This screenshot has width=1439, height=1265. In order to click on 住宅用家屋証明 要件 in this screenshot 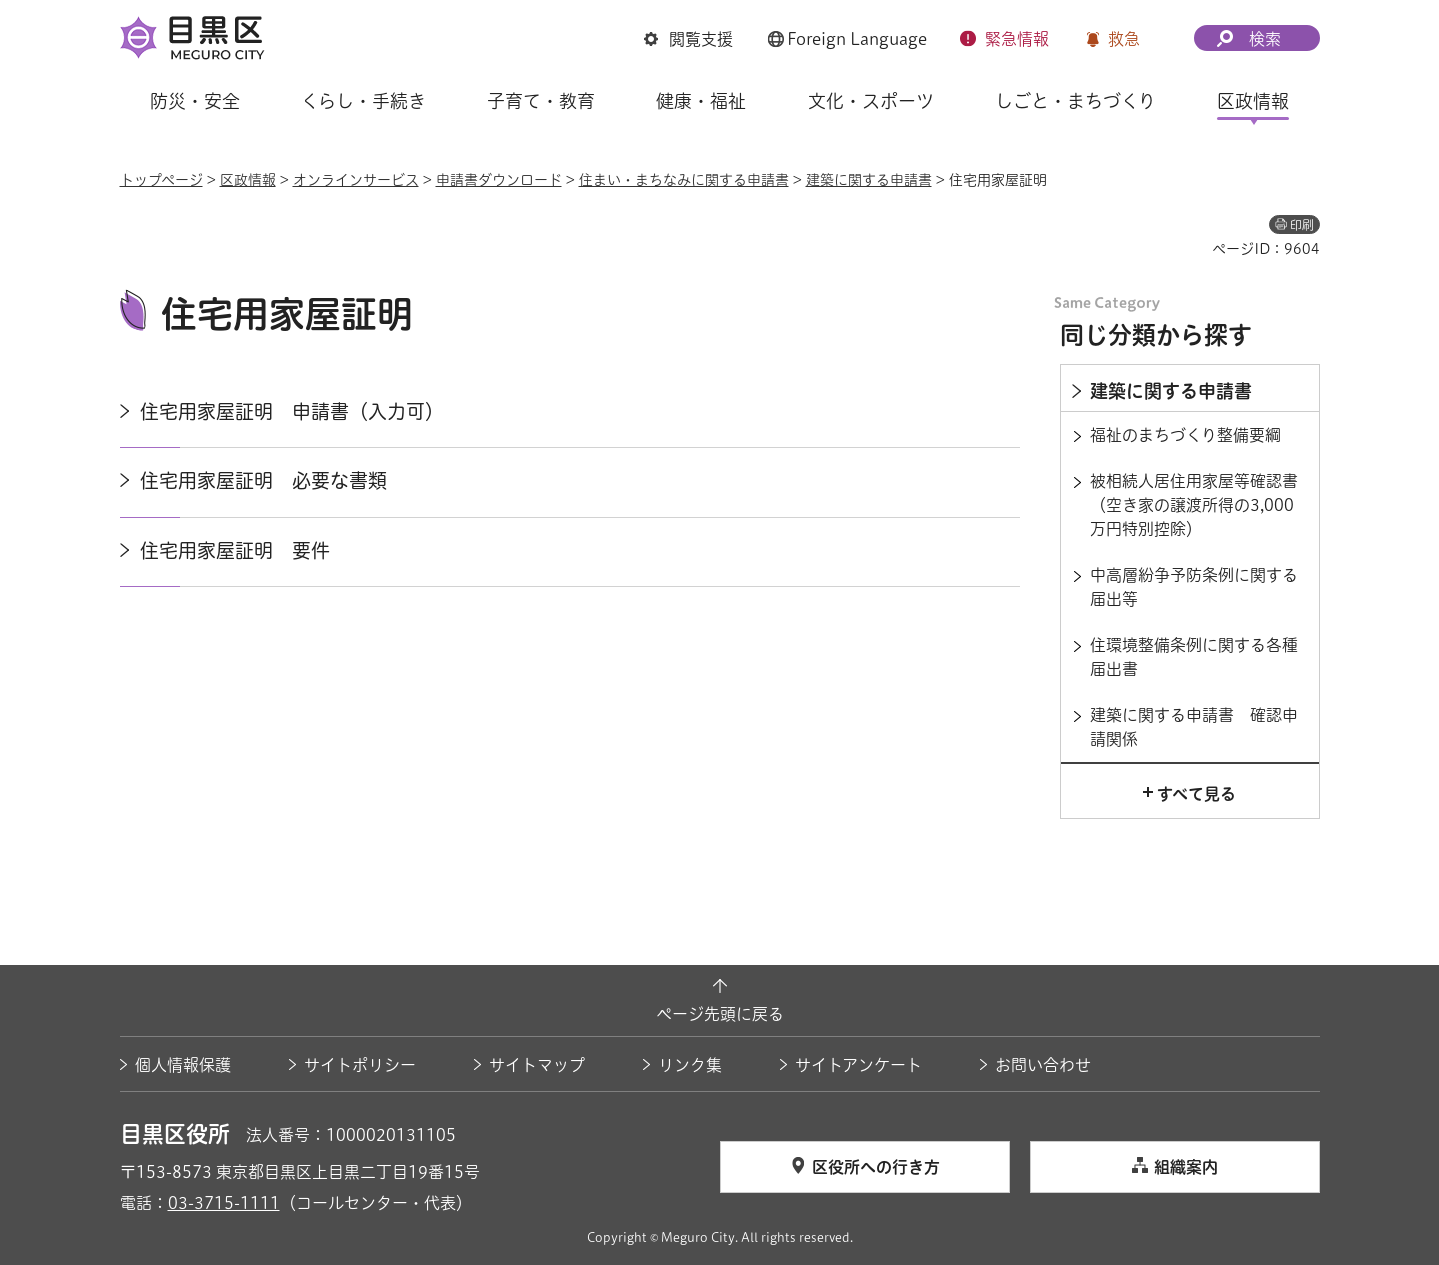, I will do `click(235, 550)`.